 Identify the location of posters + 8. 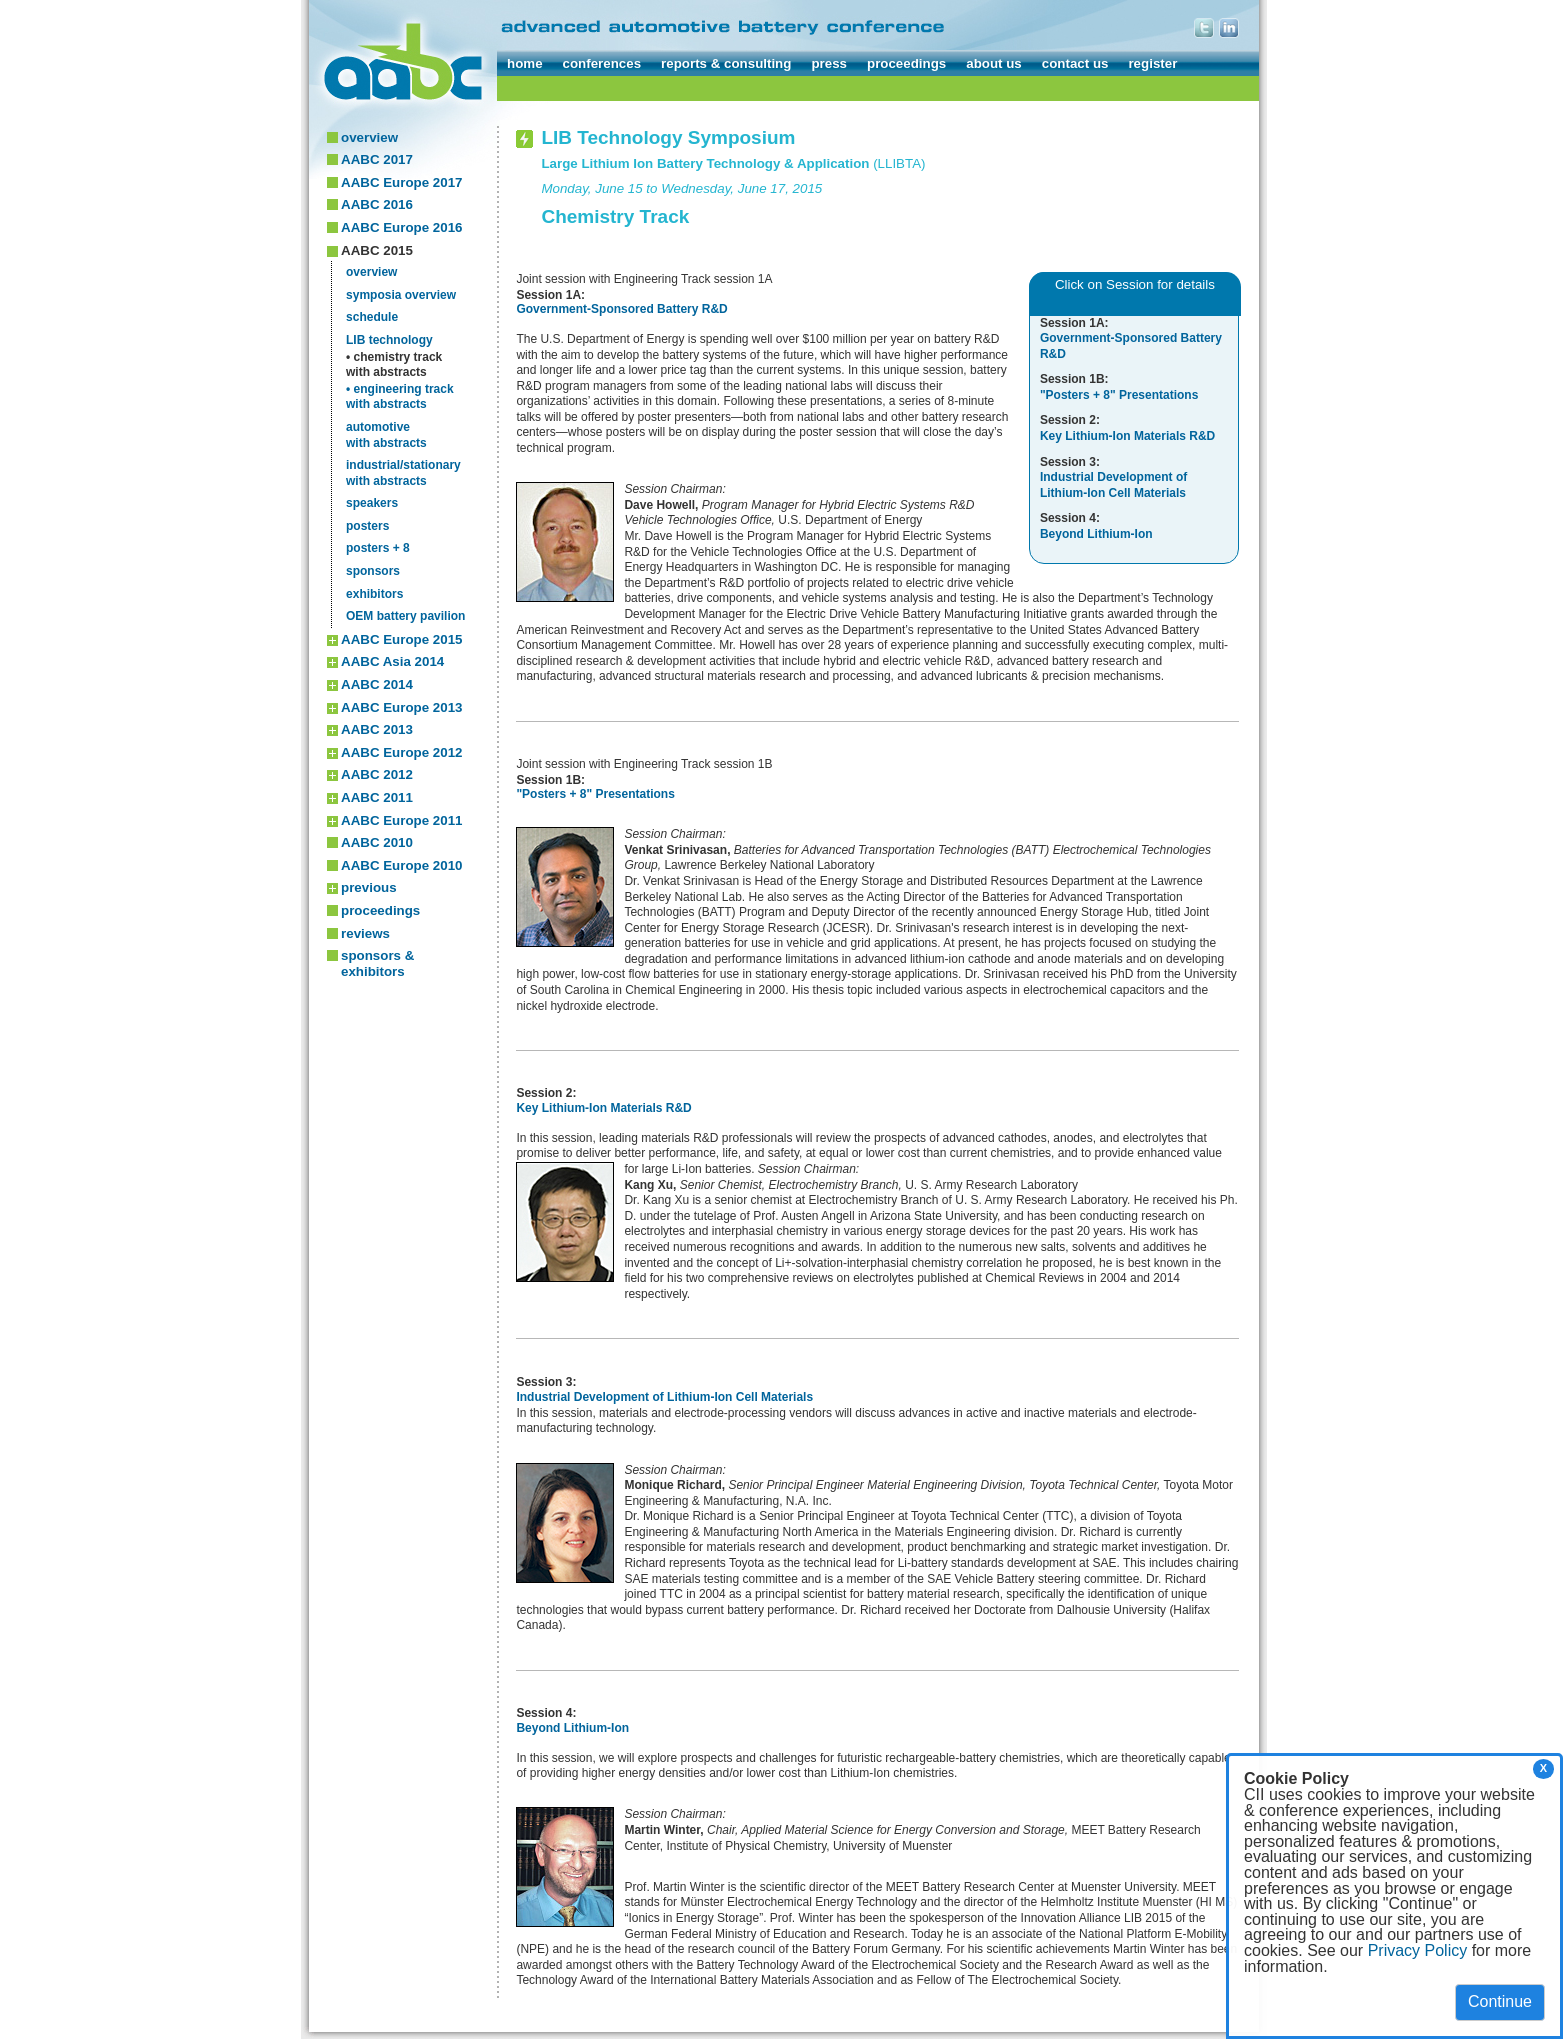
(378, 548).